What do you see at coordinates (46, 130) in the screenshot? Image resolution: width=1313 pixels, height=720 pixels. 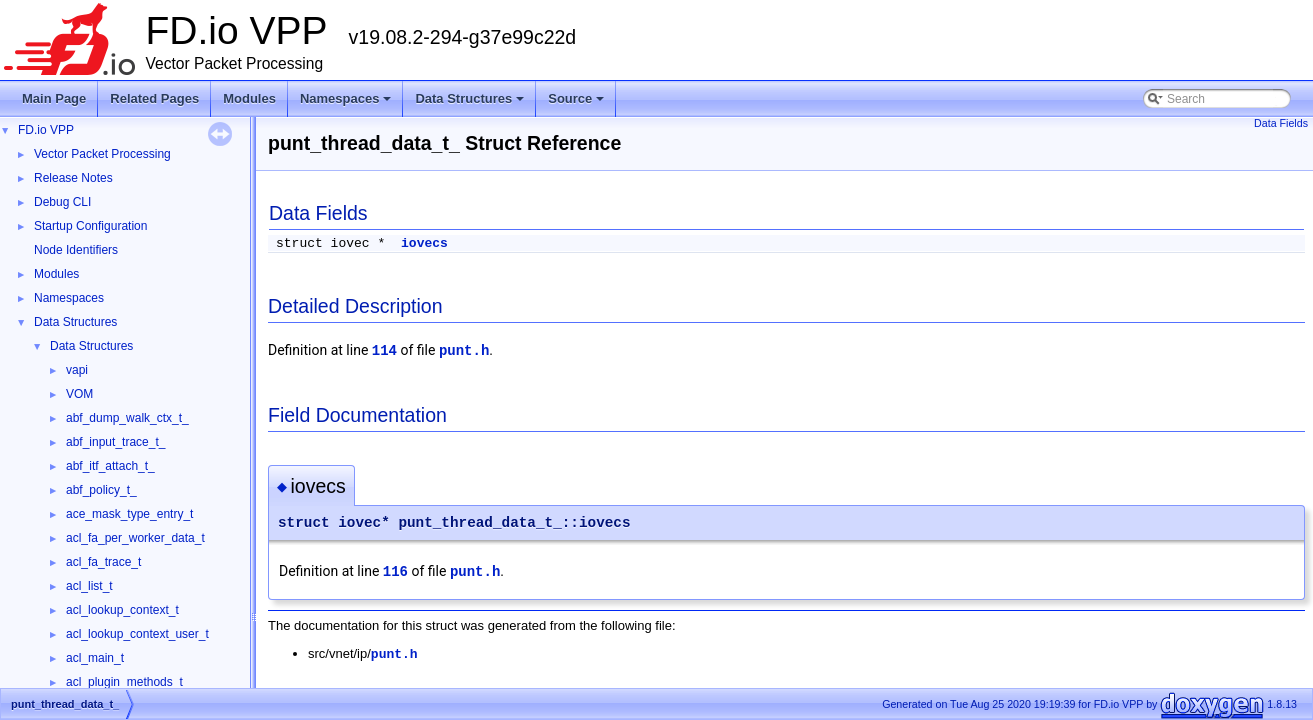 I see `FD.io VPP` at bounding box center [46, 130].